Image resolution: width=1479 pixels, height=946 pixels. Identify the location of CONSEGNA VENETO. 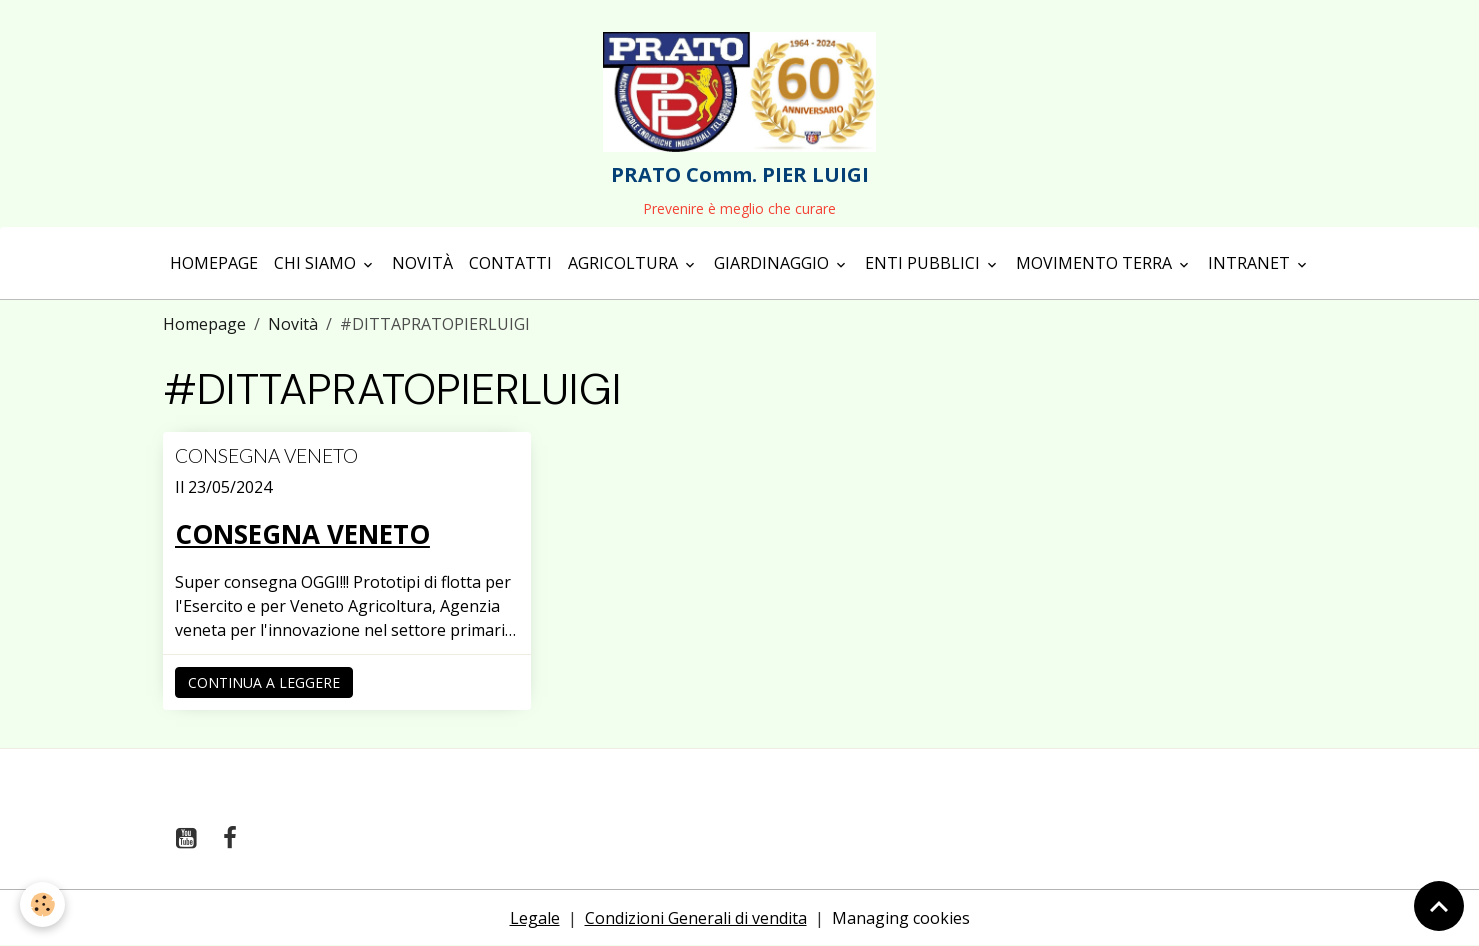
(266, 455).